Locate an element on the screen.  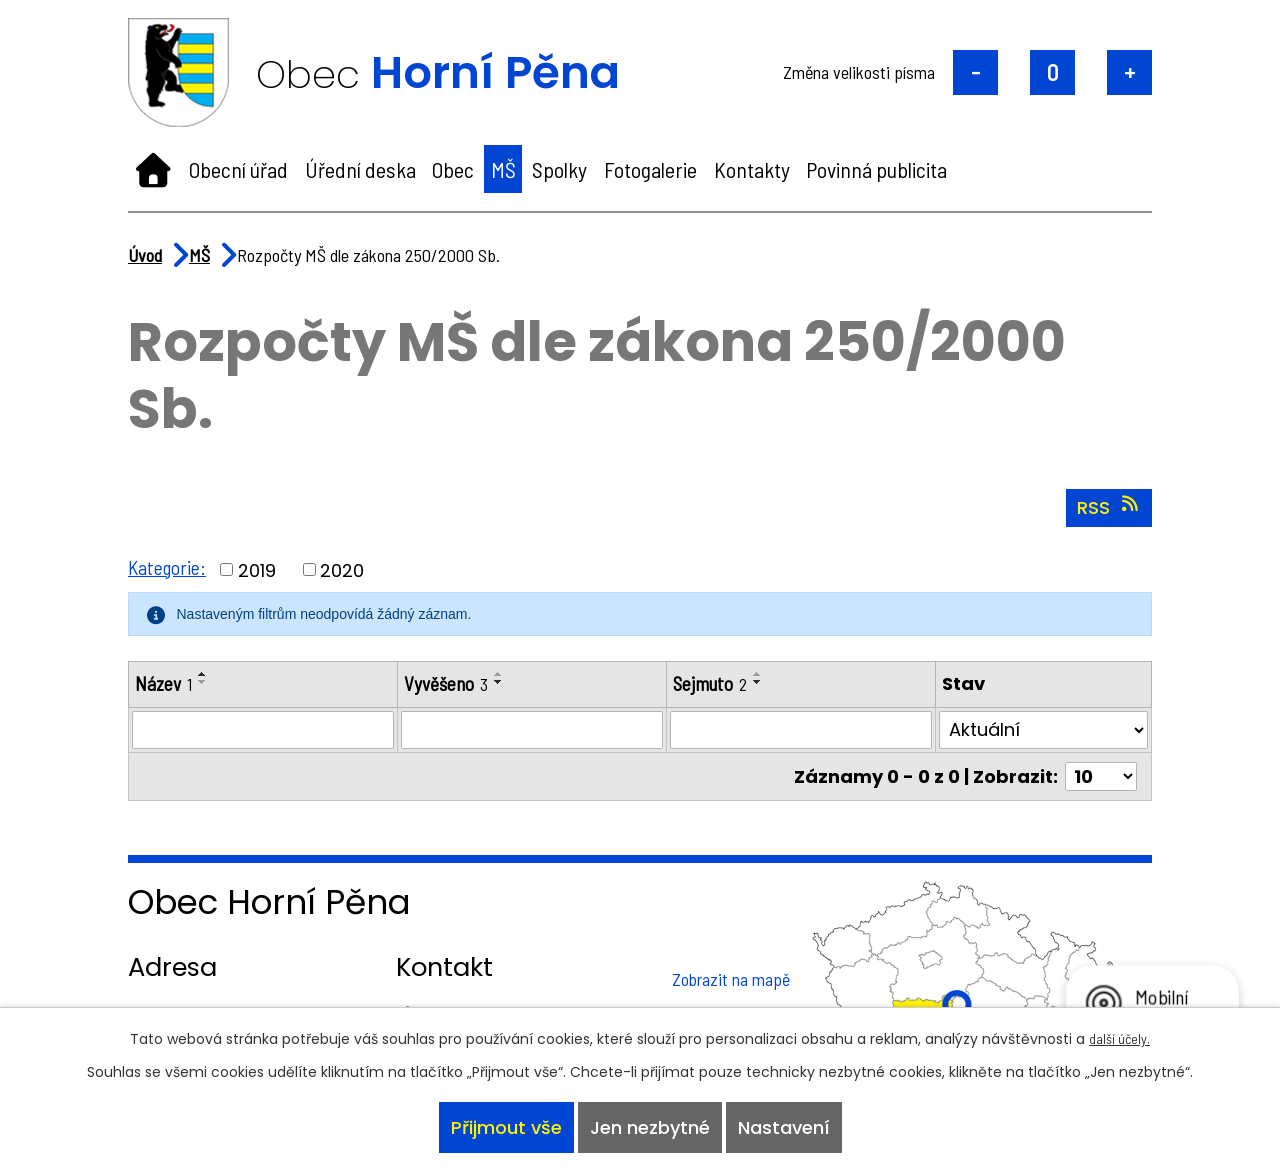
Nastavení is located at coordinates (788, 1125).